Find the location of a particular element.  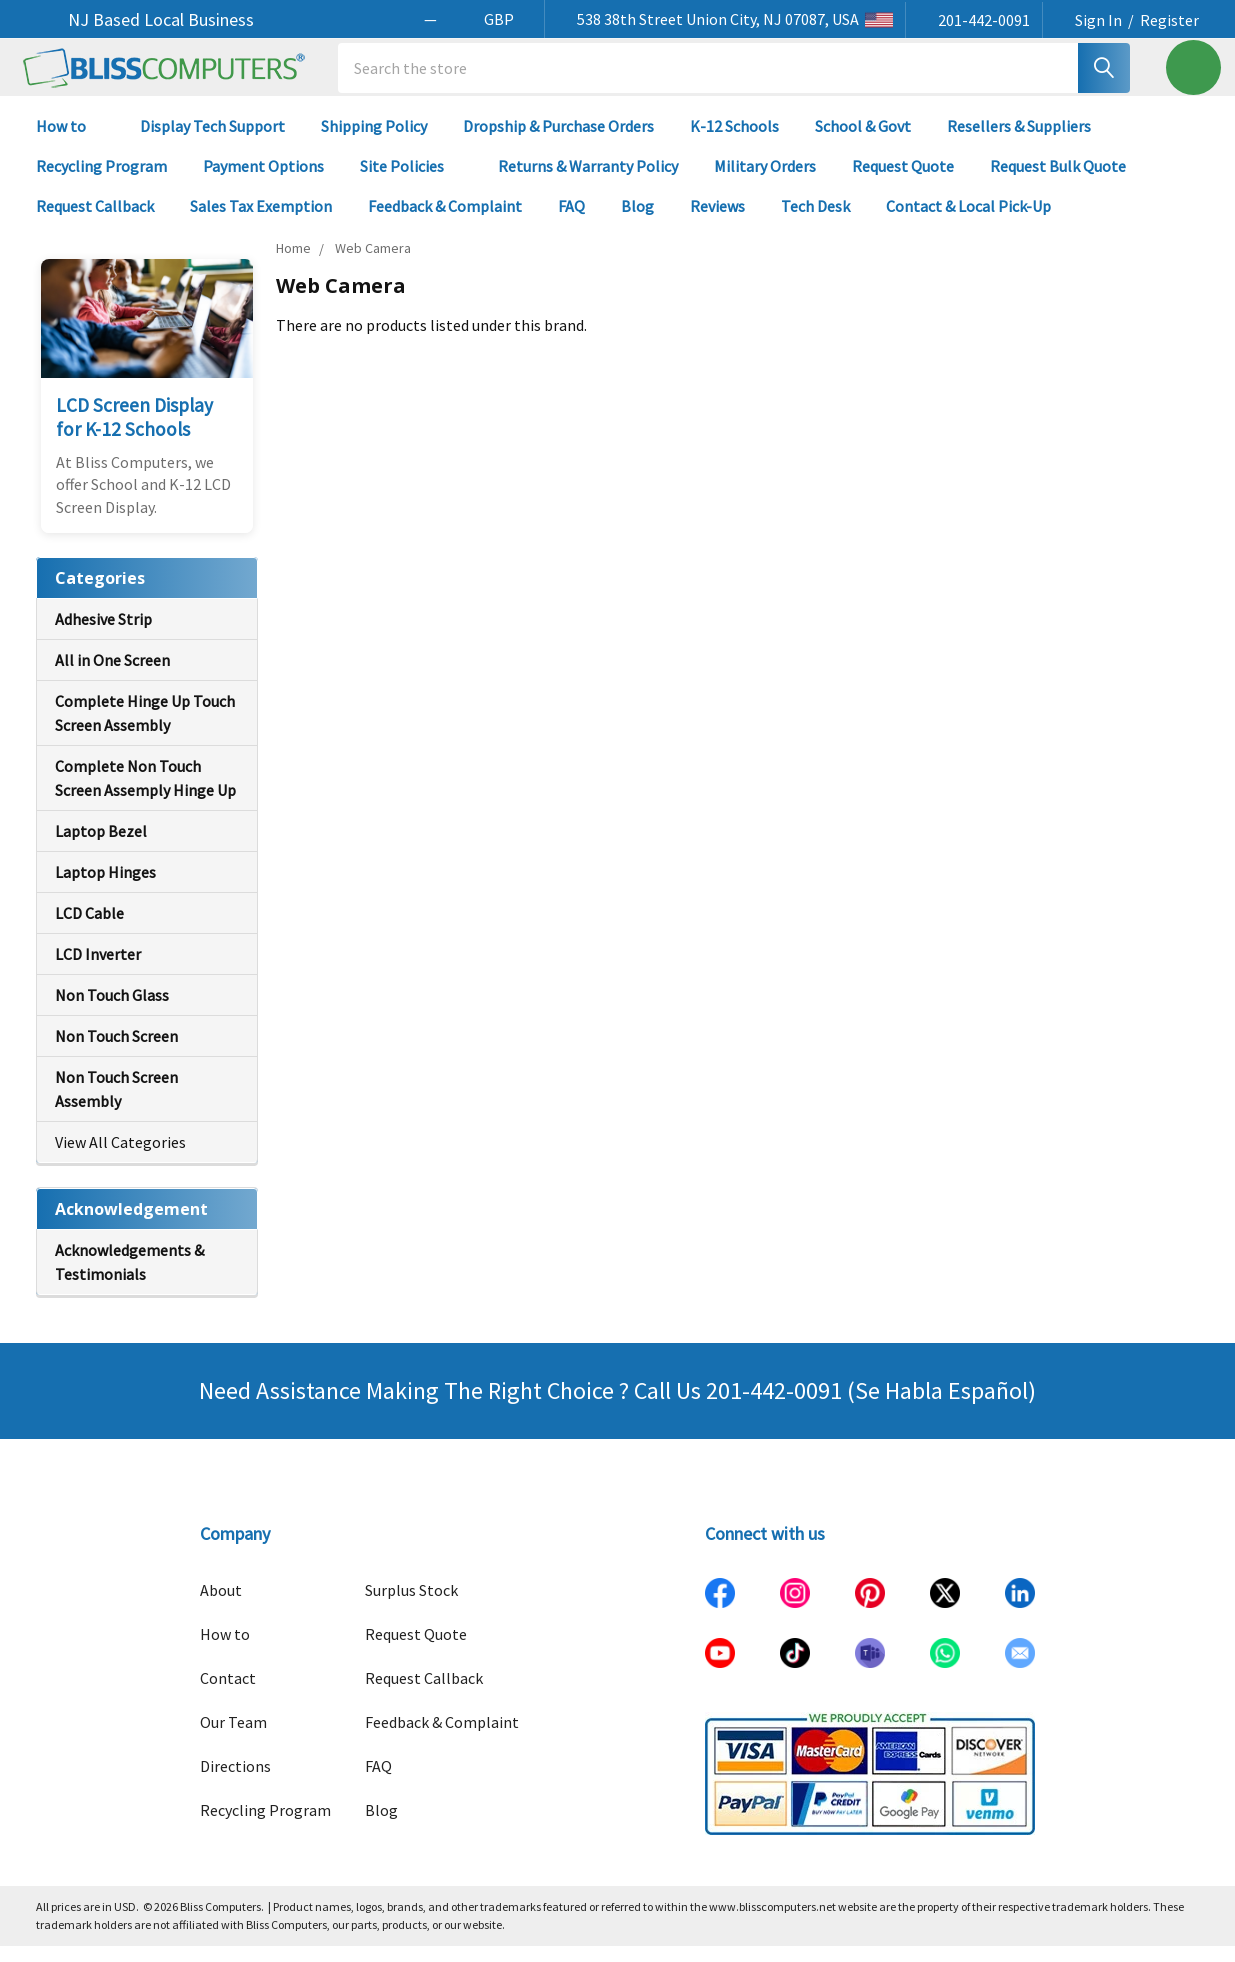

Site Policies is located at coordinates (411, 182).